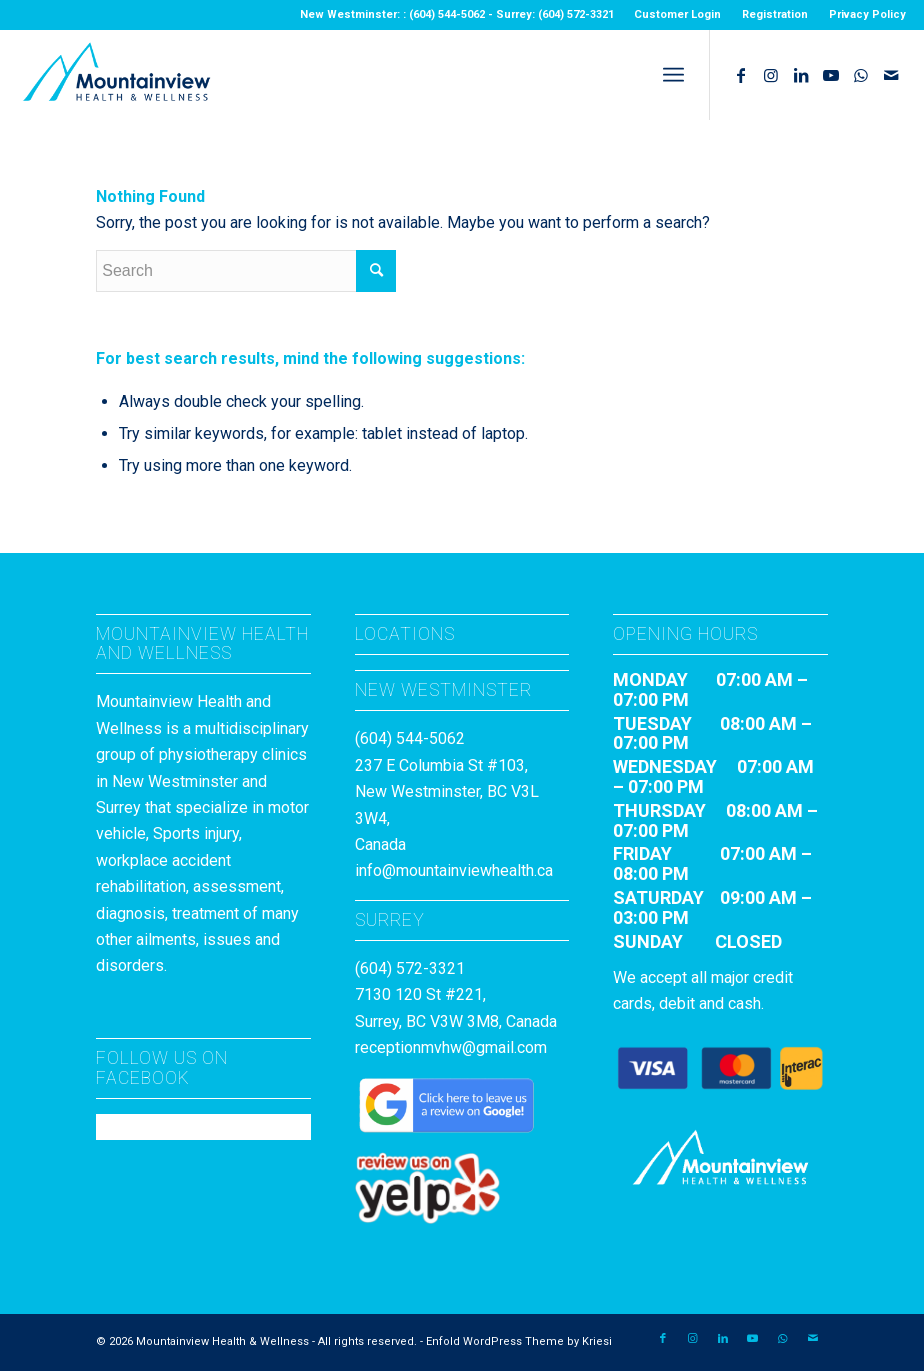 The image size is (924, 1371). What do you see at coordinates (867, 14) in the screenshot?
I see `Privacy Policy` at bounding box center [867, 14].